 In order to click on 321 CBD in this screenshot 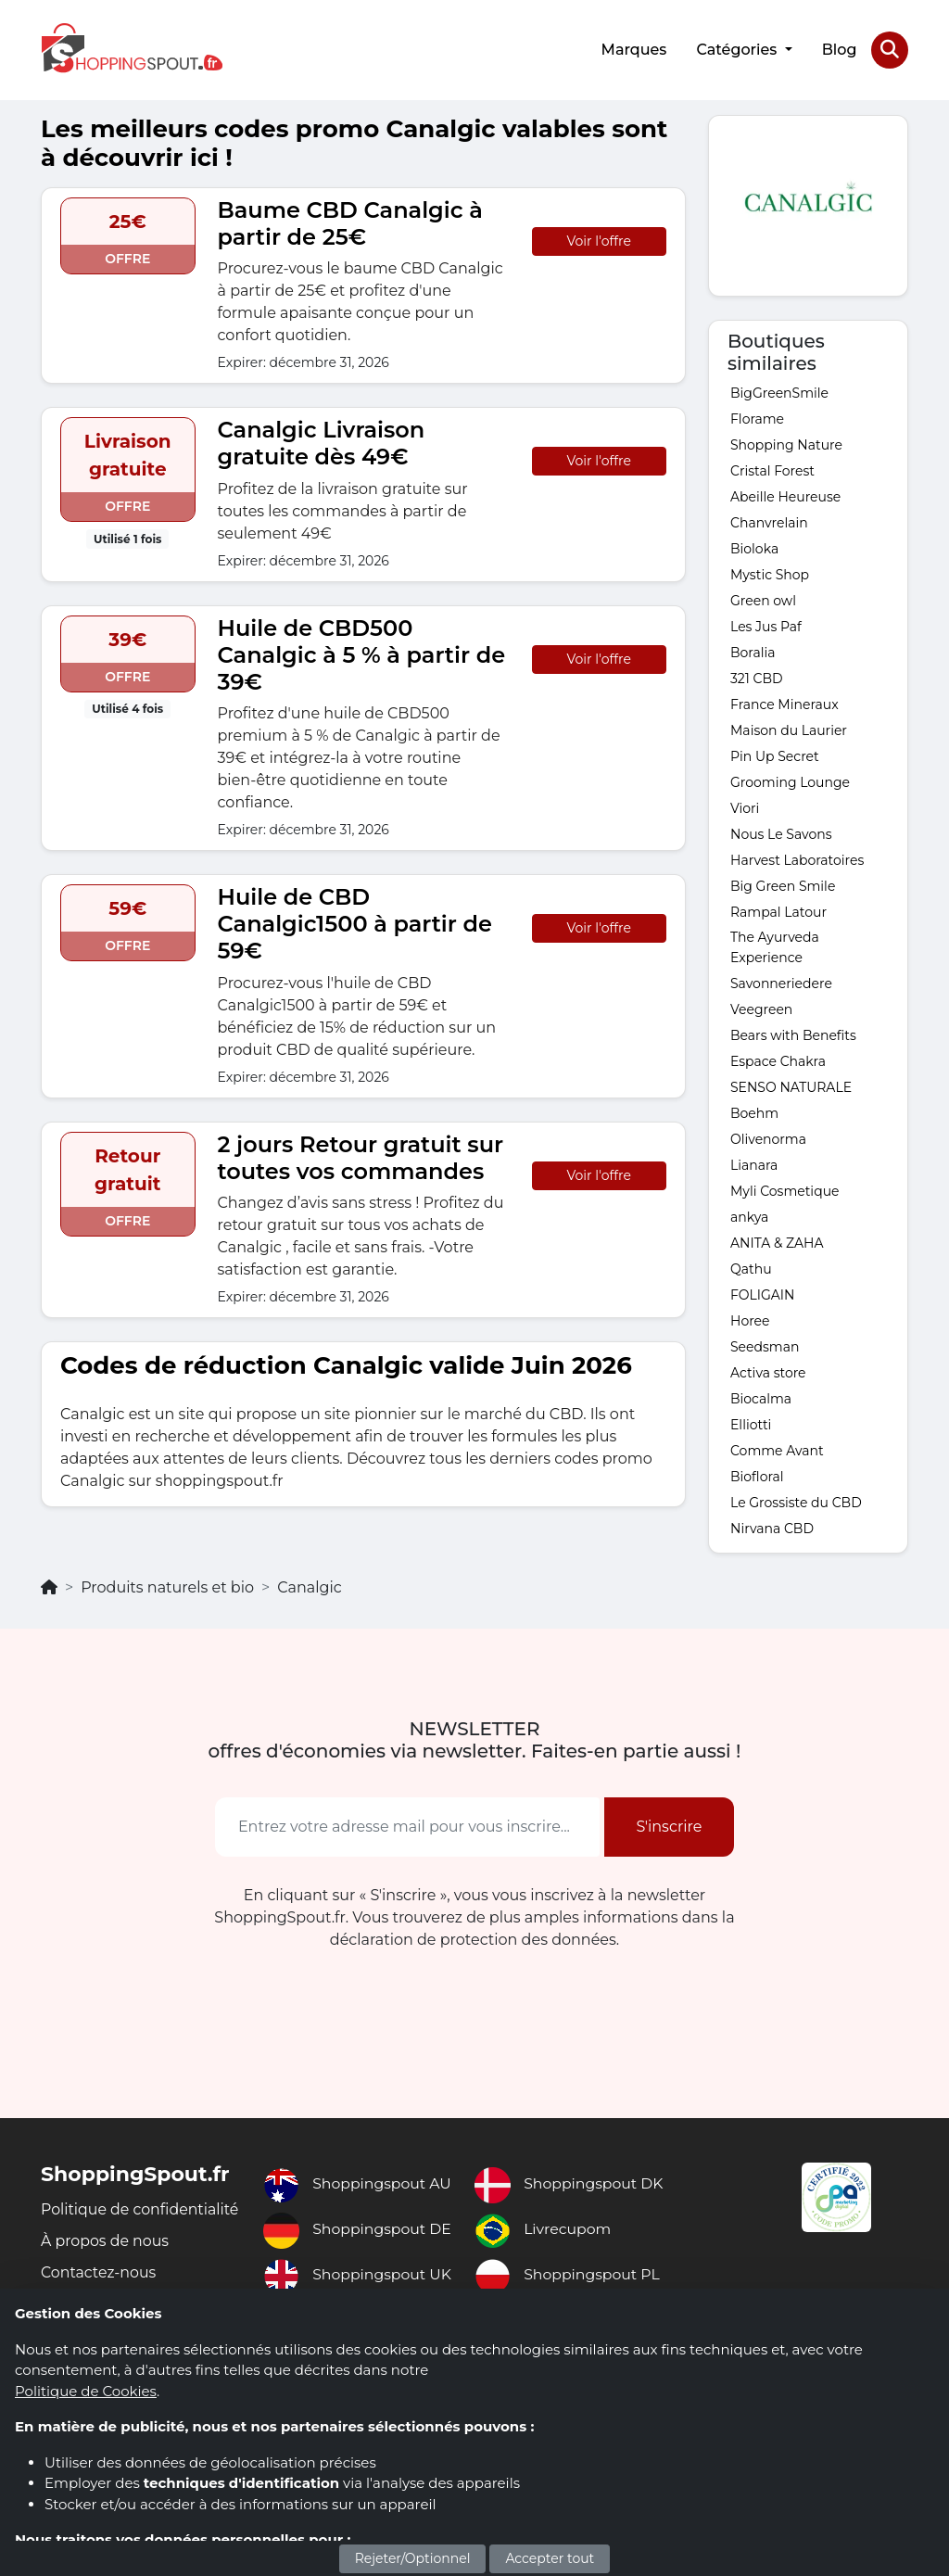, I will do `click(756, 676)`.